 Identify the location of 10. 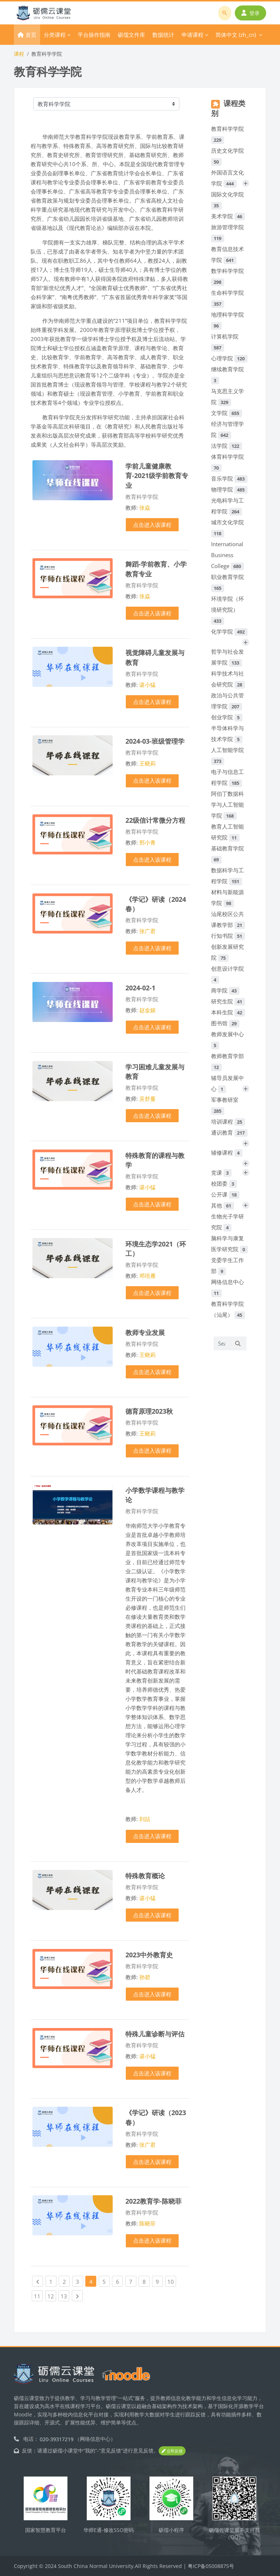
(171, 2280).